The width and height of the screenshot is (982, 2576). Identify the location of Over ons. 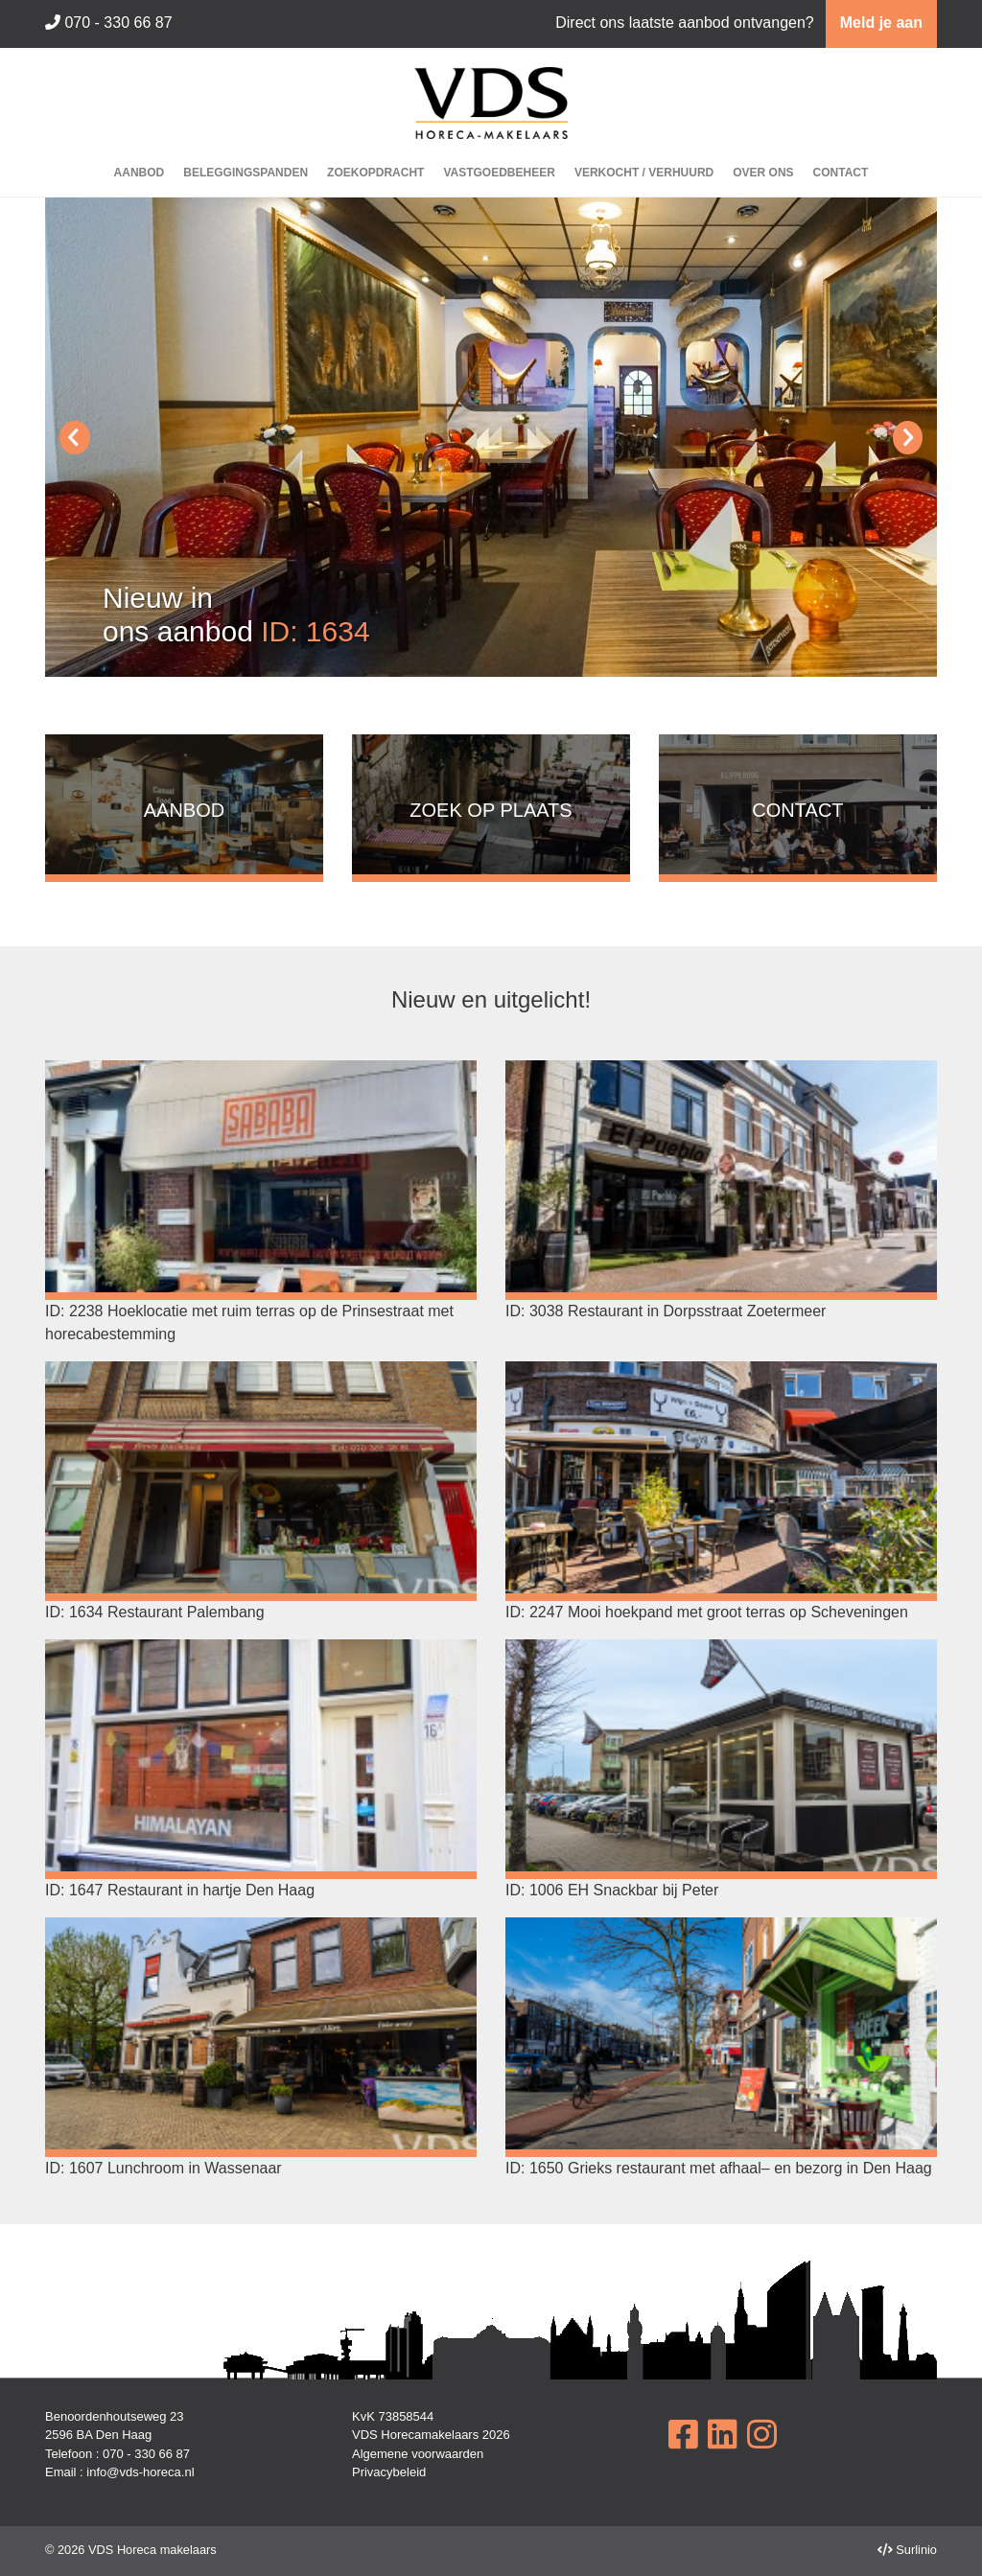
(763, 172).